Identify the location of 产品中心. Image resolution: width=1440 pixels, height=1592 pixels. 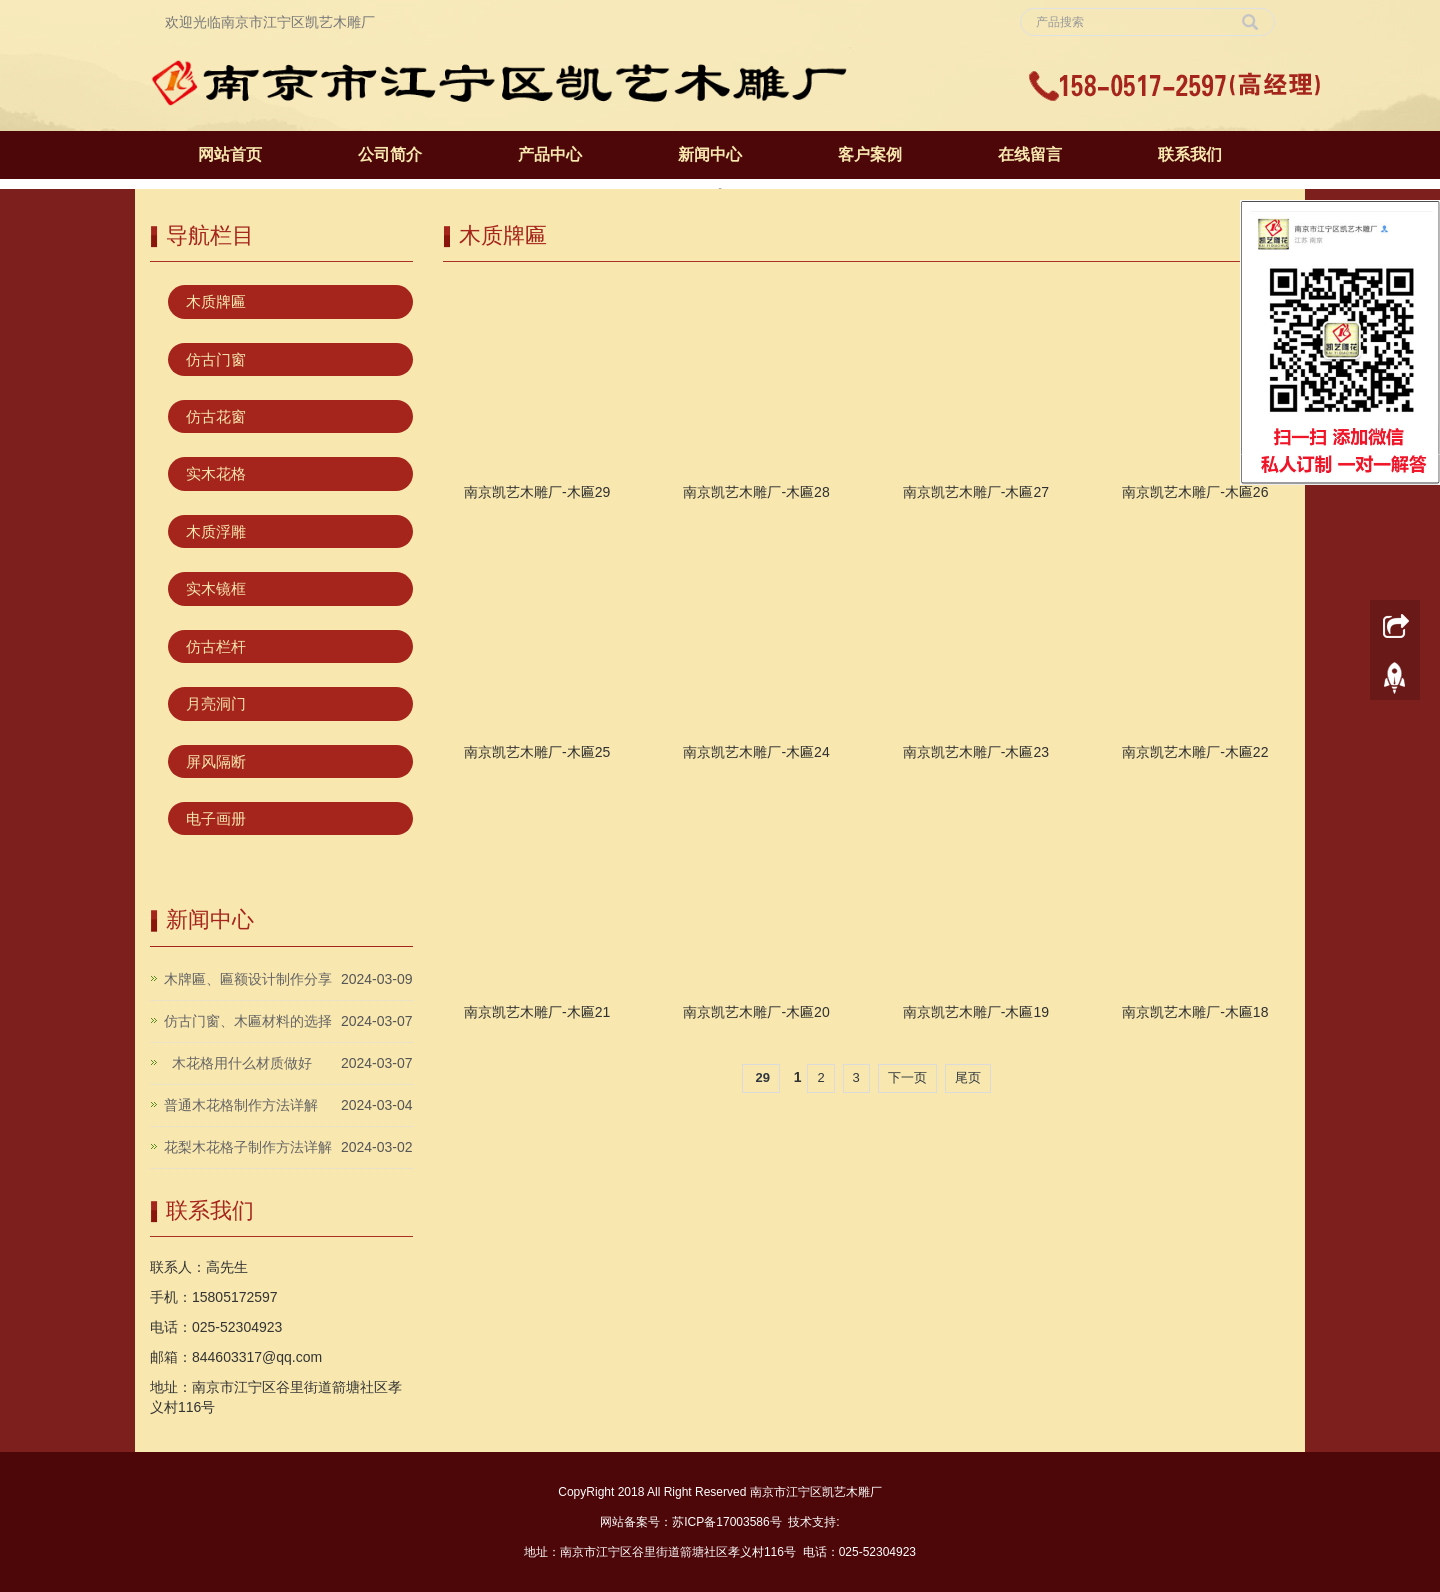
(550, 154).